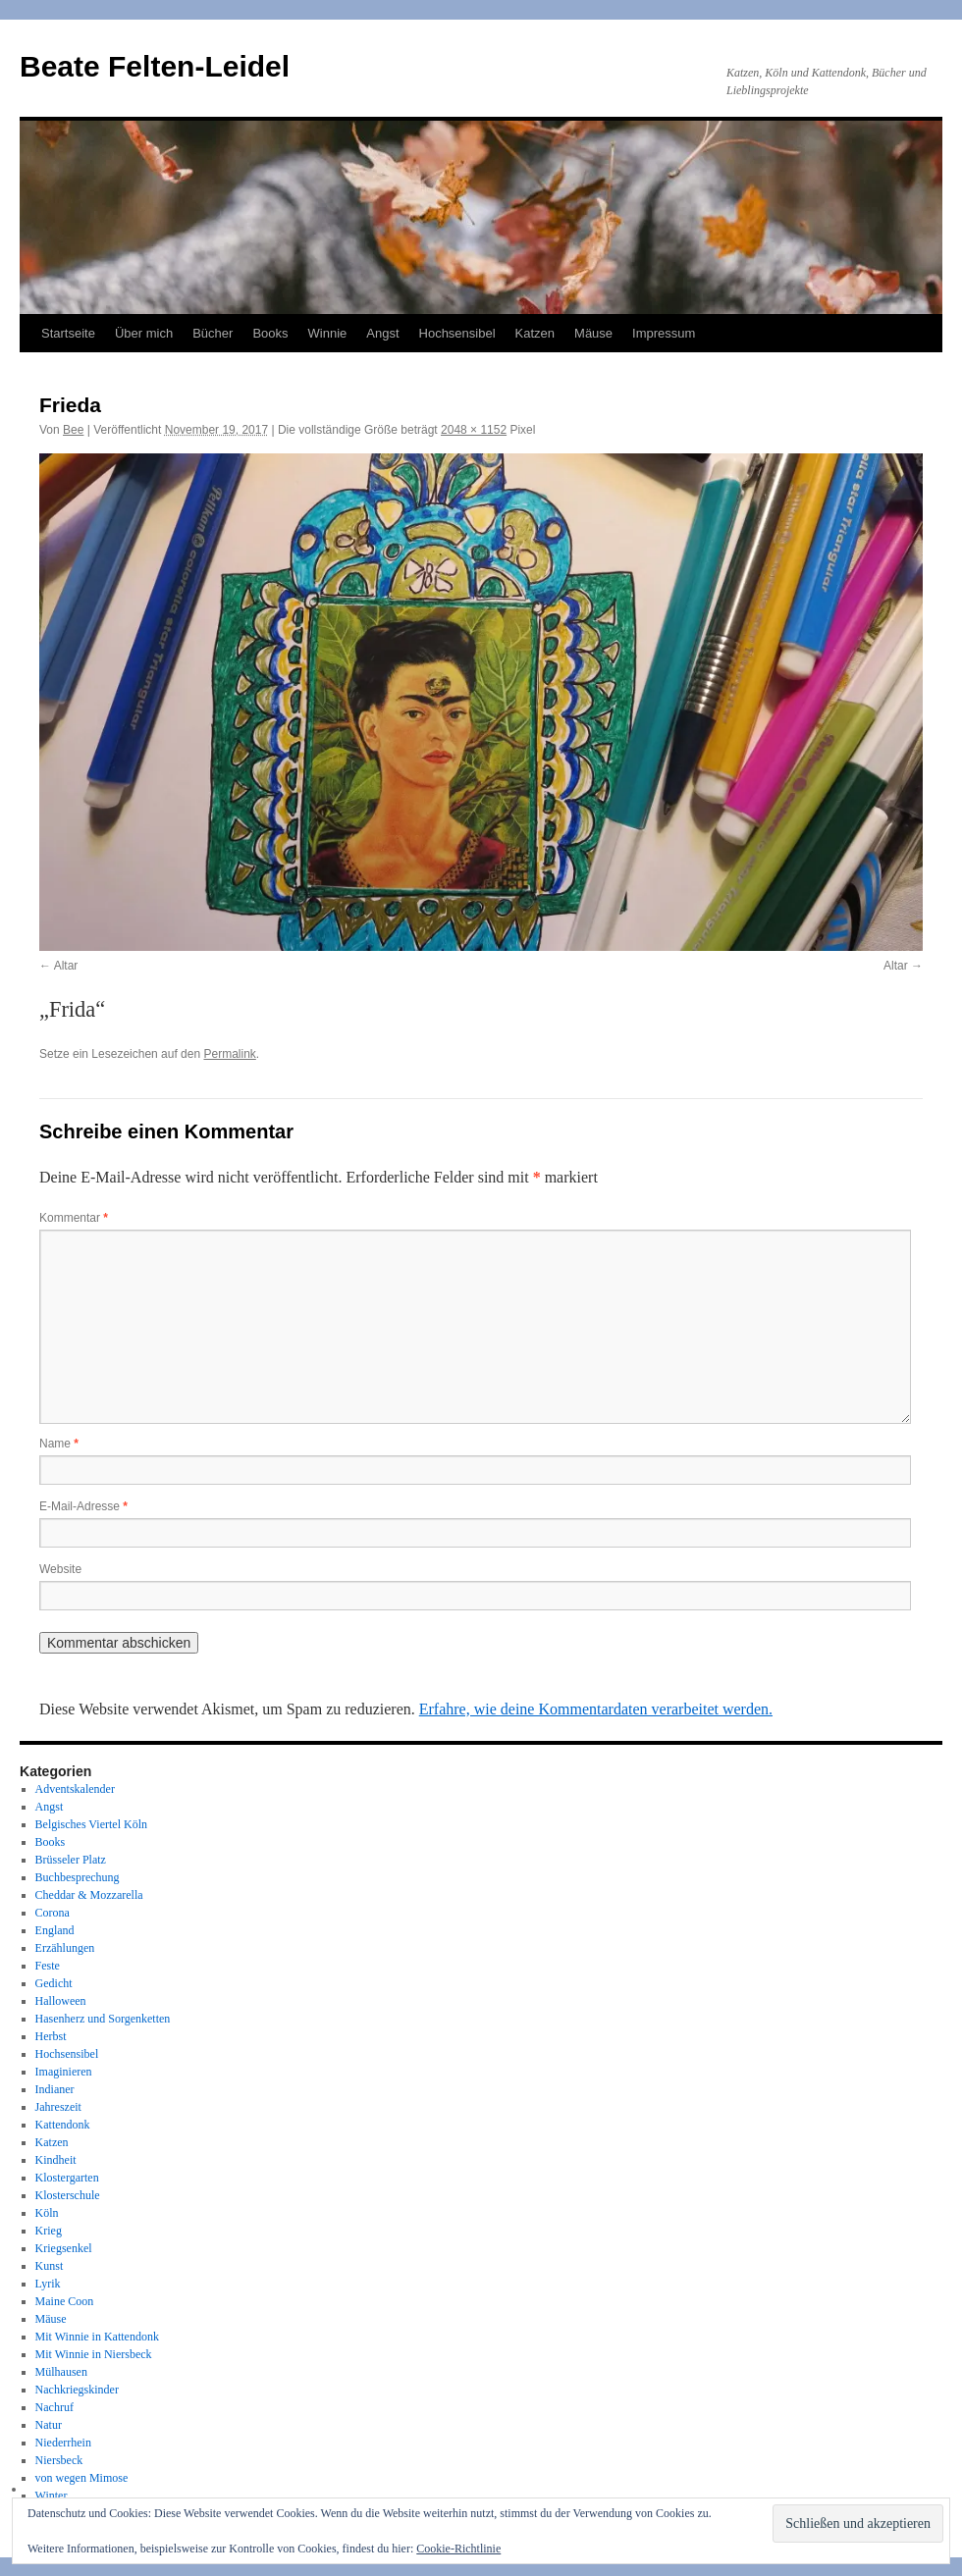 This screenshot has width=962, height=2576. What do you see at coordinates (83, 1506) in the screenshot?
I see `E-Mail-Adresse` at bounding box center [83, 1506].